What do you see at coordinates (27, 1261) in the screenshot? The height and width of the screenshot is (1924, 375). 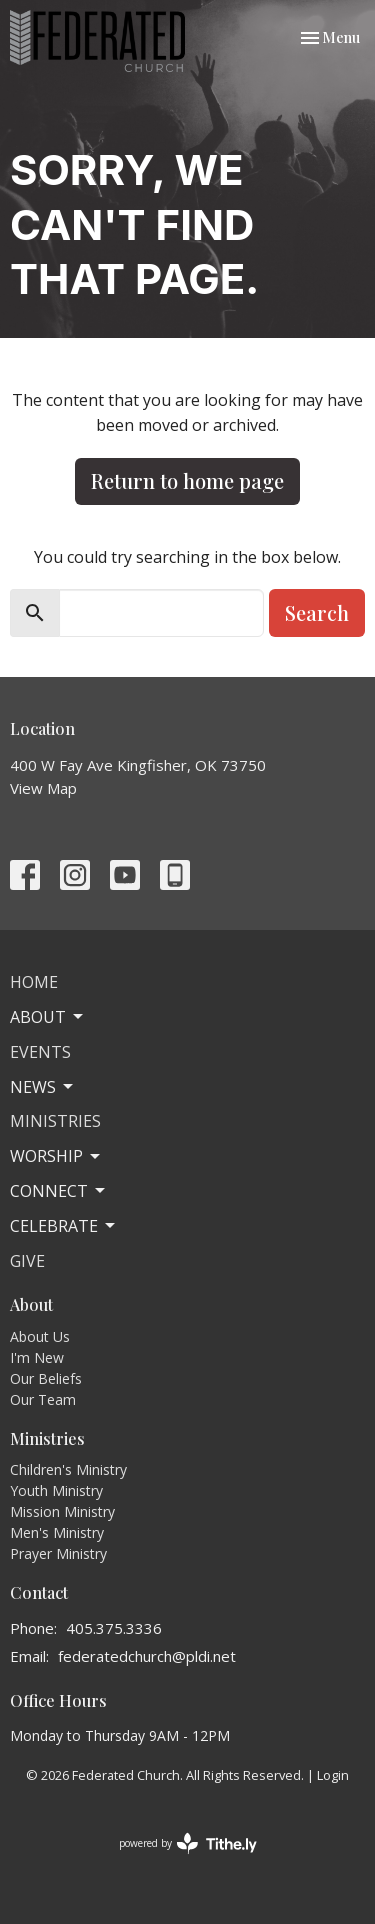 I see `Give` at bounding box center [27, 1261].